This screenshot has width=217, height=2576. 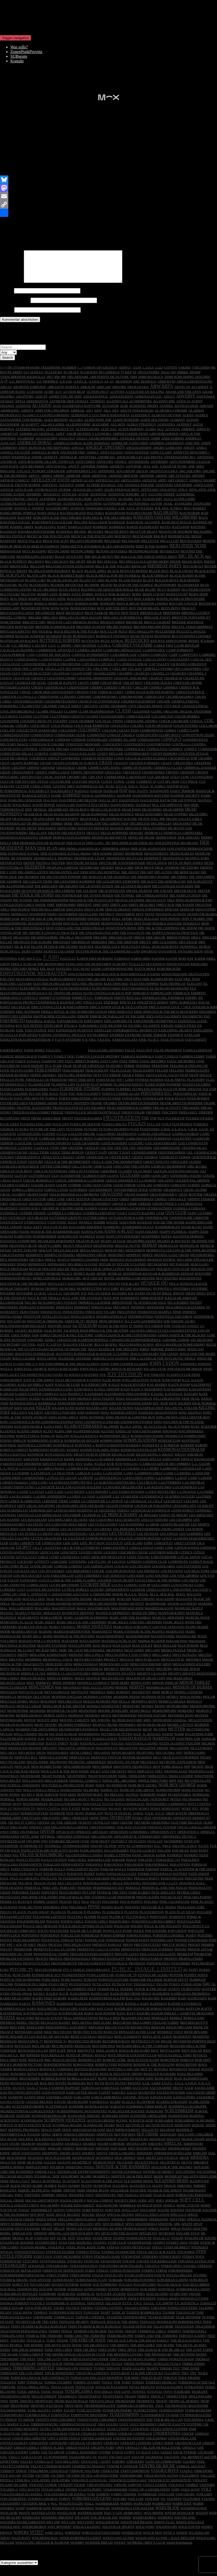 What do you see at coordinates (97, 2239) in the screenshot?
I see `SPS` at bounding box center [97, 2239].